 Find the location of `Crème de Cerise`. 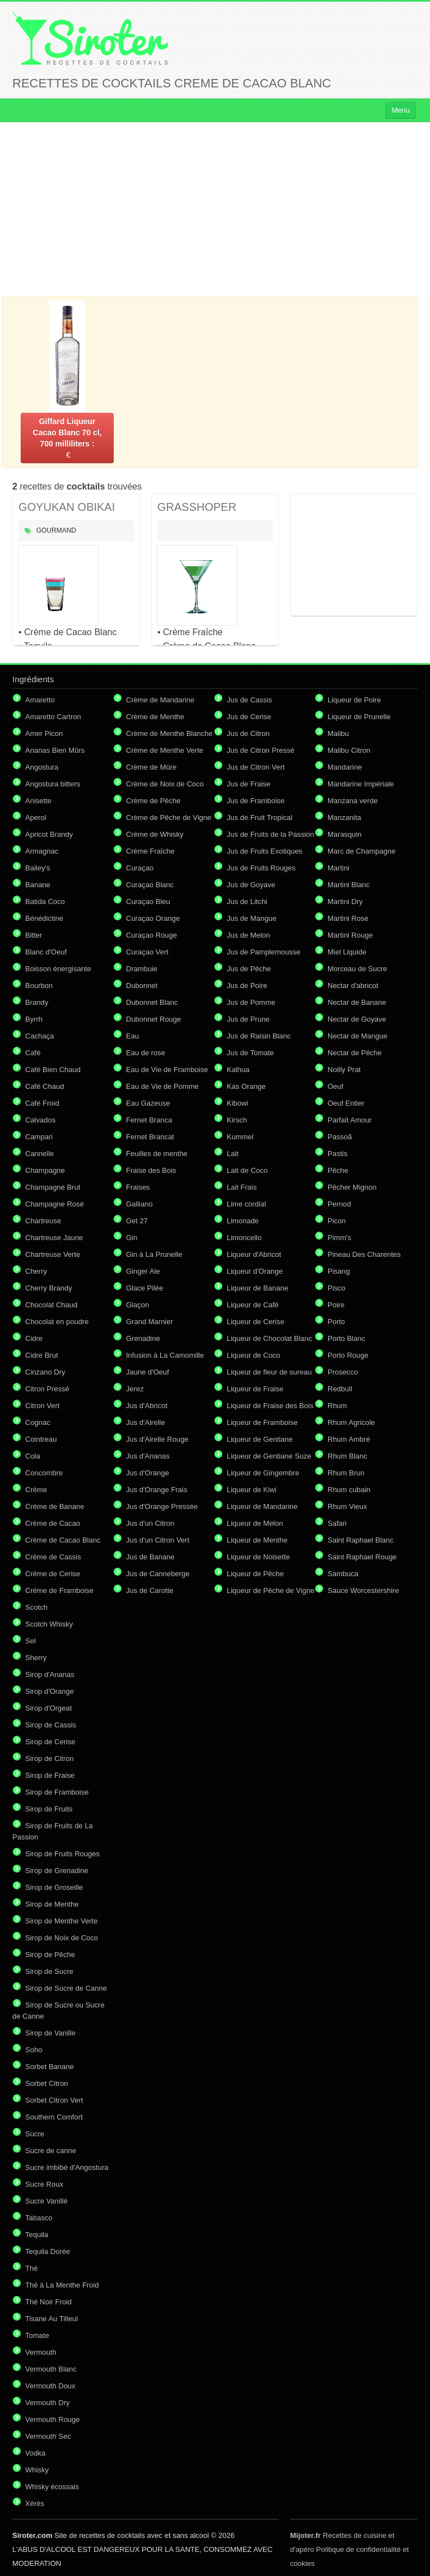

Crème de Cerise is located at coordinates (52, 1573).